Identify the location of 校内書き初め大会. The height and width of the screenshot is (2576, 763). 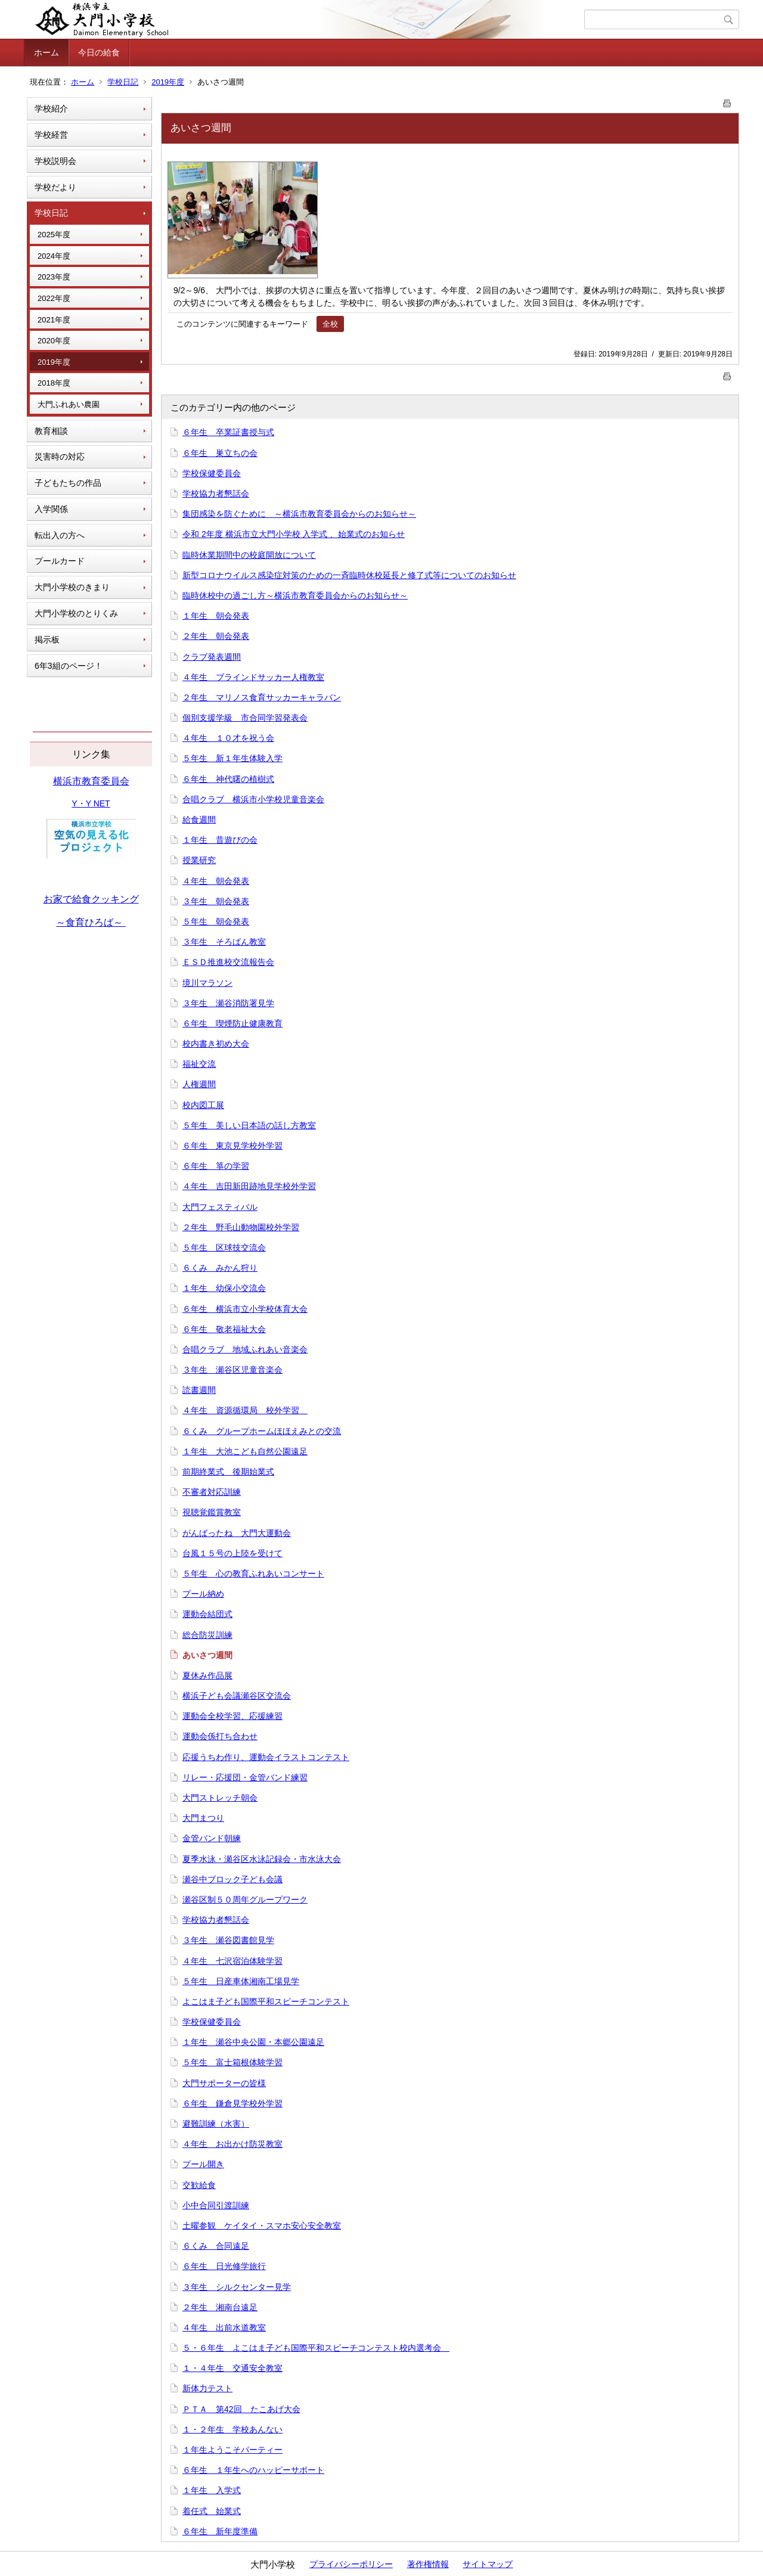
(215, 1043).